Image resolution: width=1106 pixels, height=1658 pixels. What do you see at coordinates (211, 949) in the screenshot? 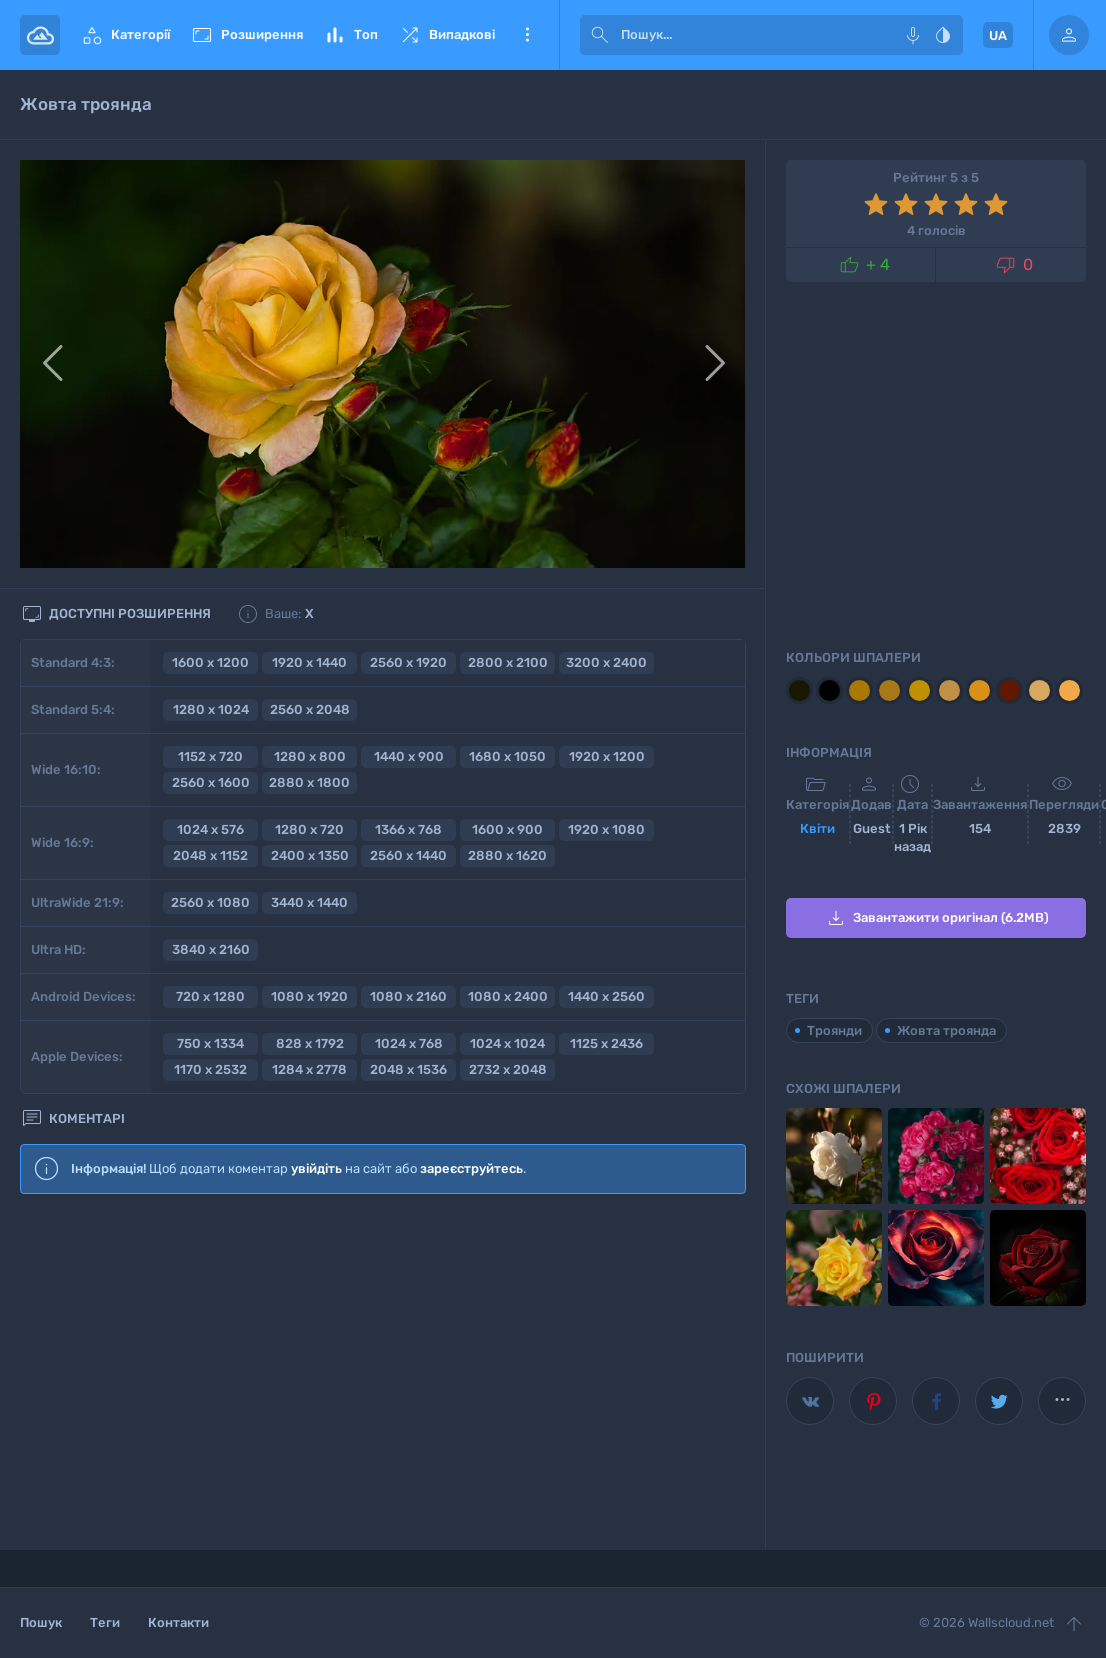
I see `3840 x 2160` at bounding box center [211, 949].